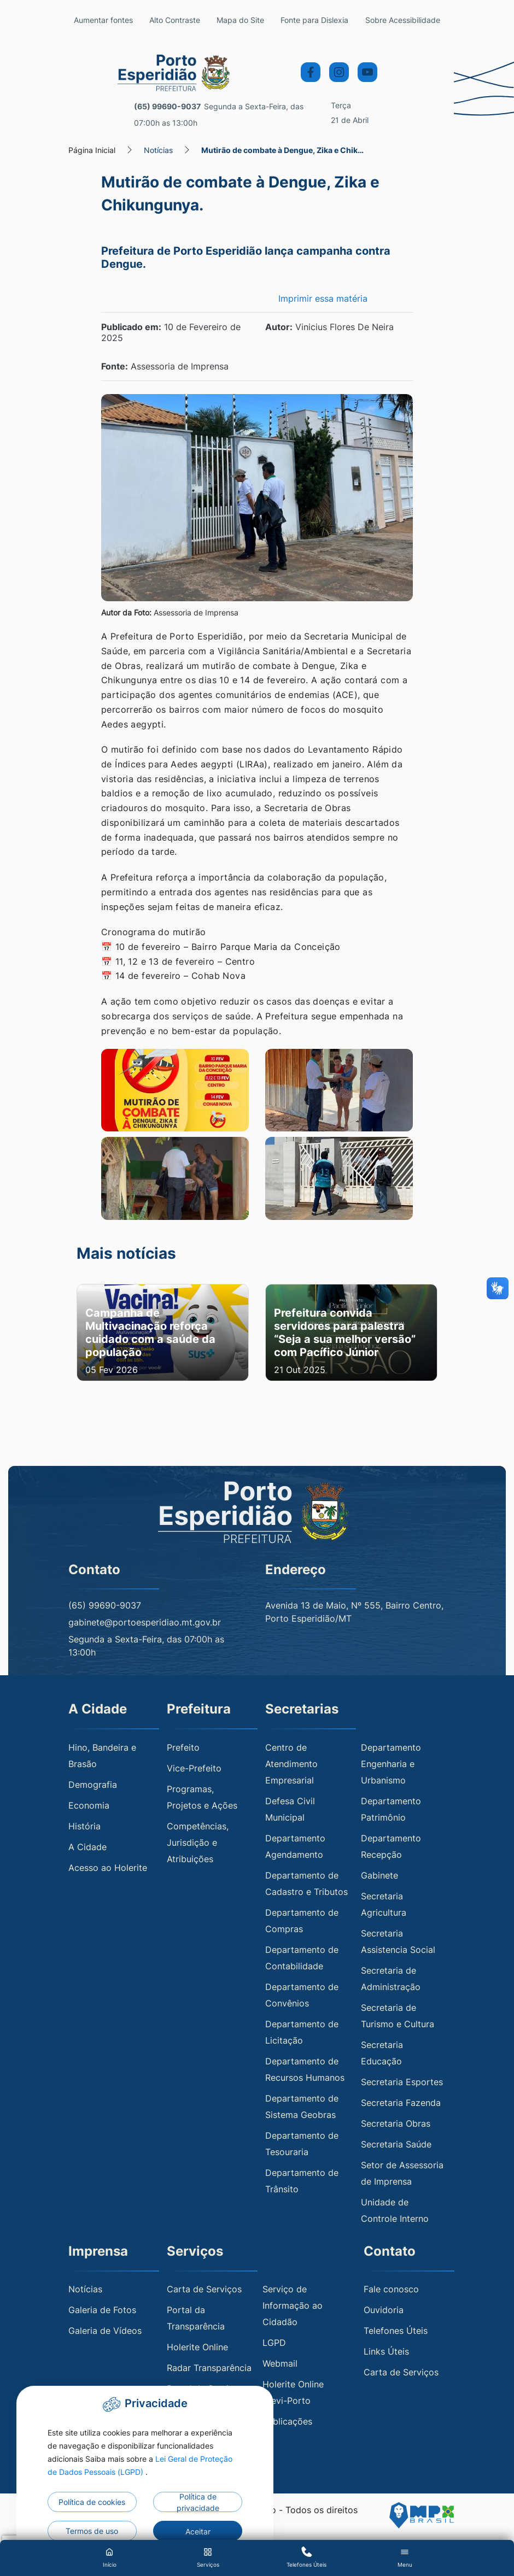 The width and height of the screenshot is (514, 2576). I want to click on Alto Contraste, so click(174, 20).